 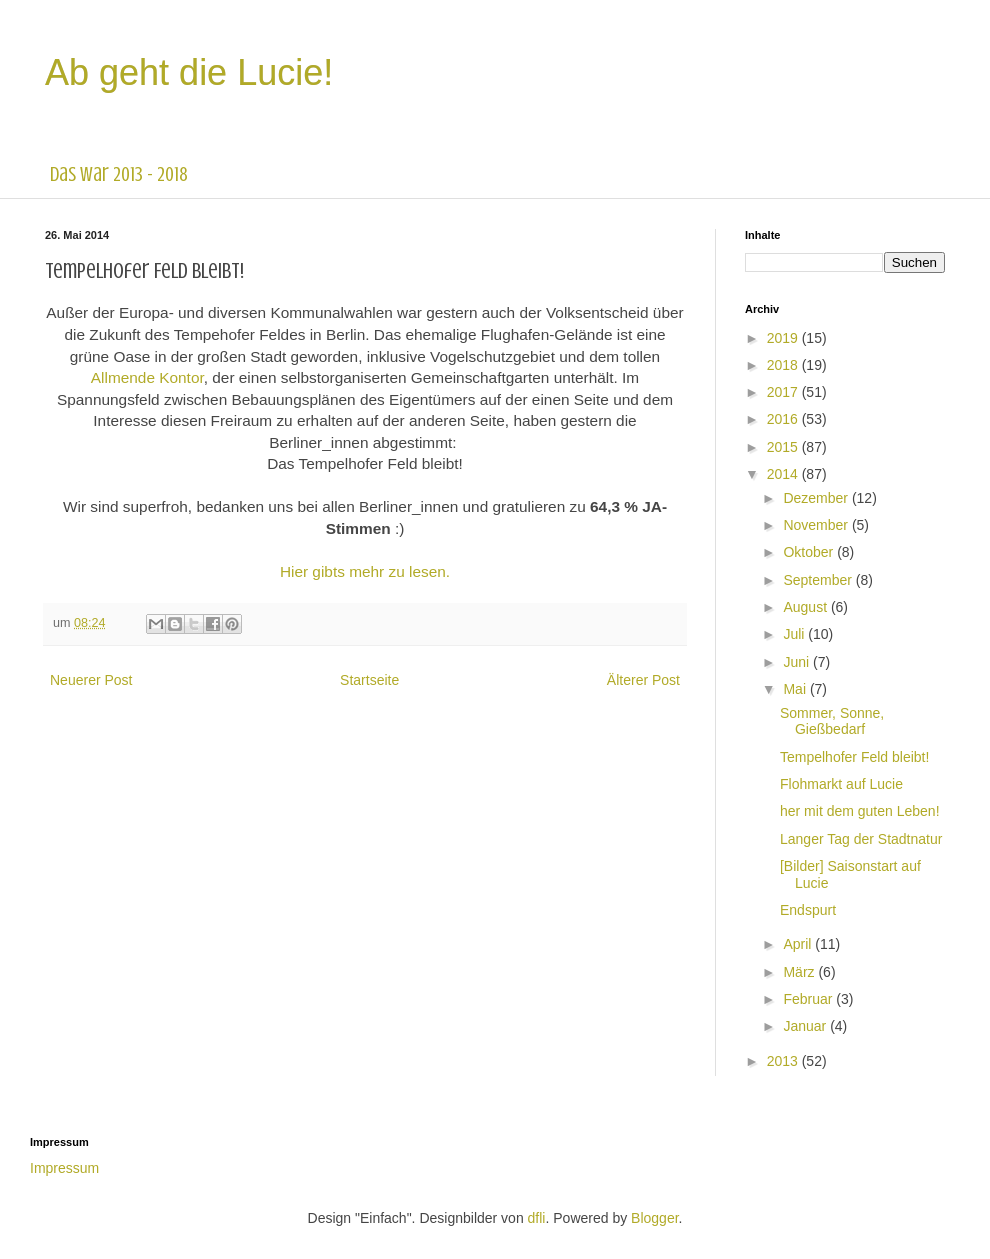 I want to click on Neuerer Post, so click(x=91, y=680).